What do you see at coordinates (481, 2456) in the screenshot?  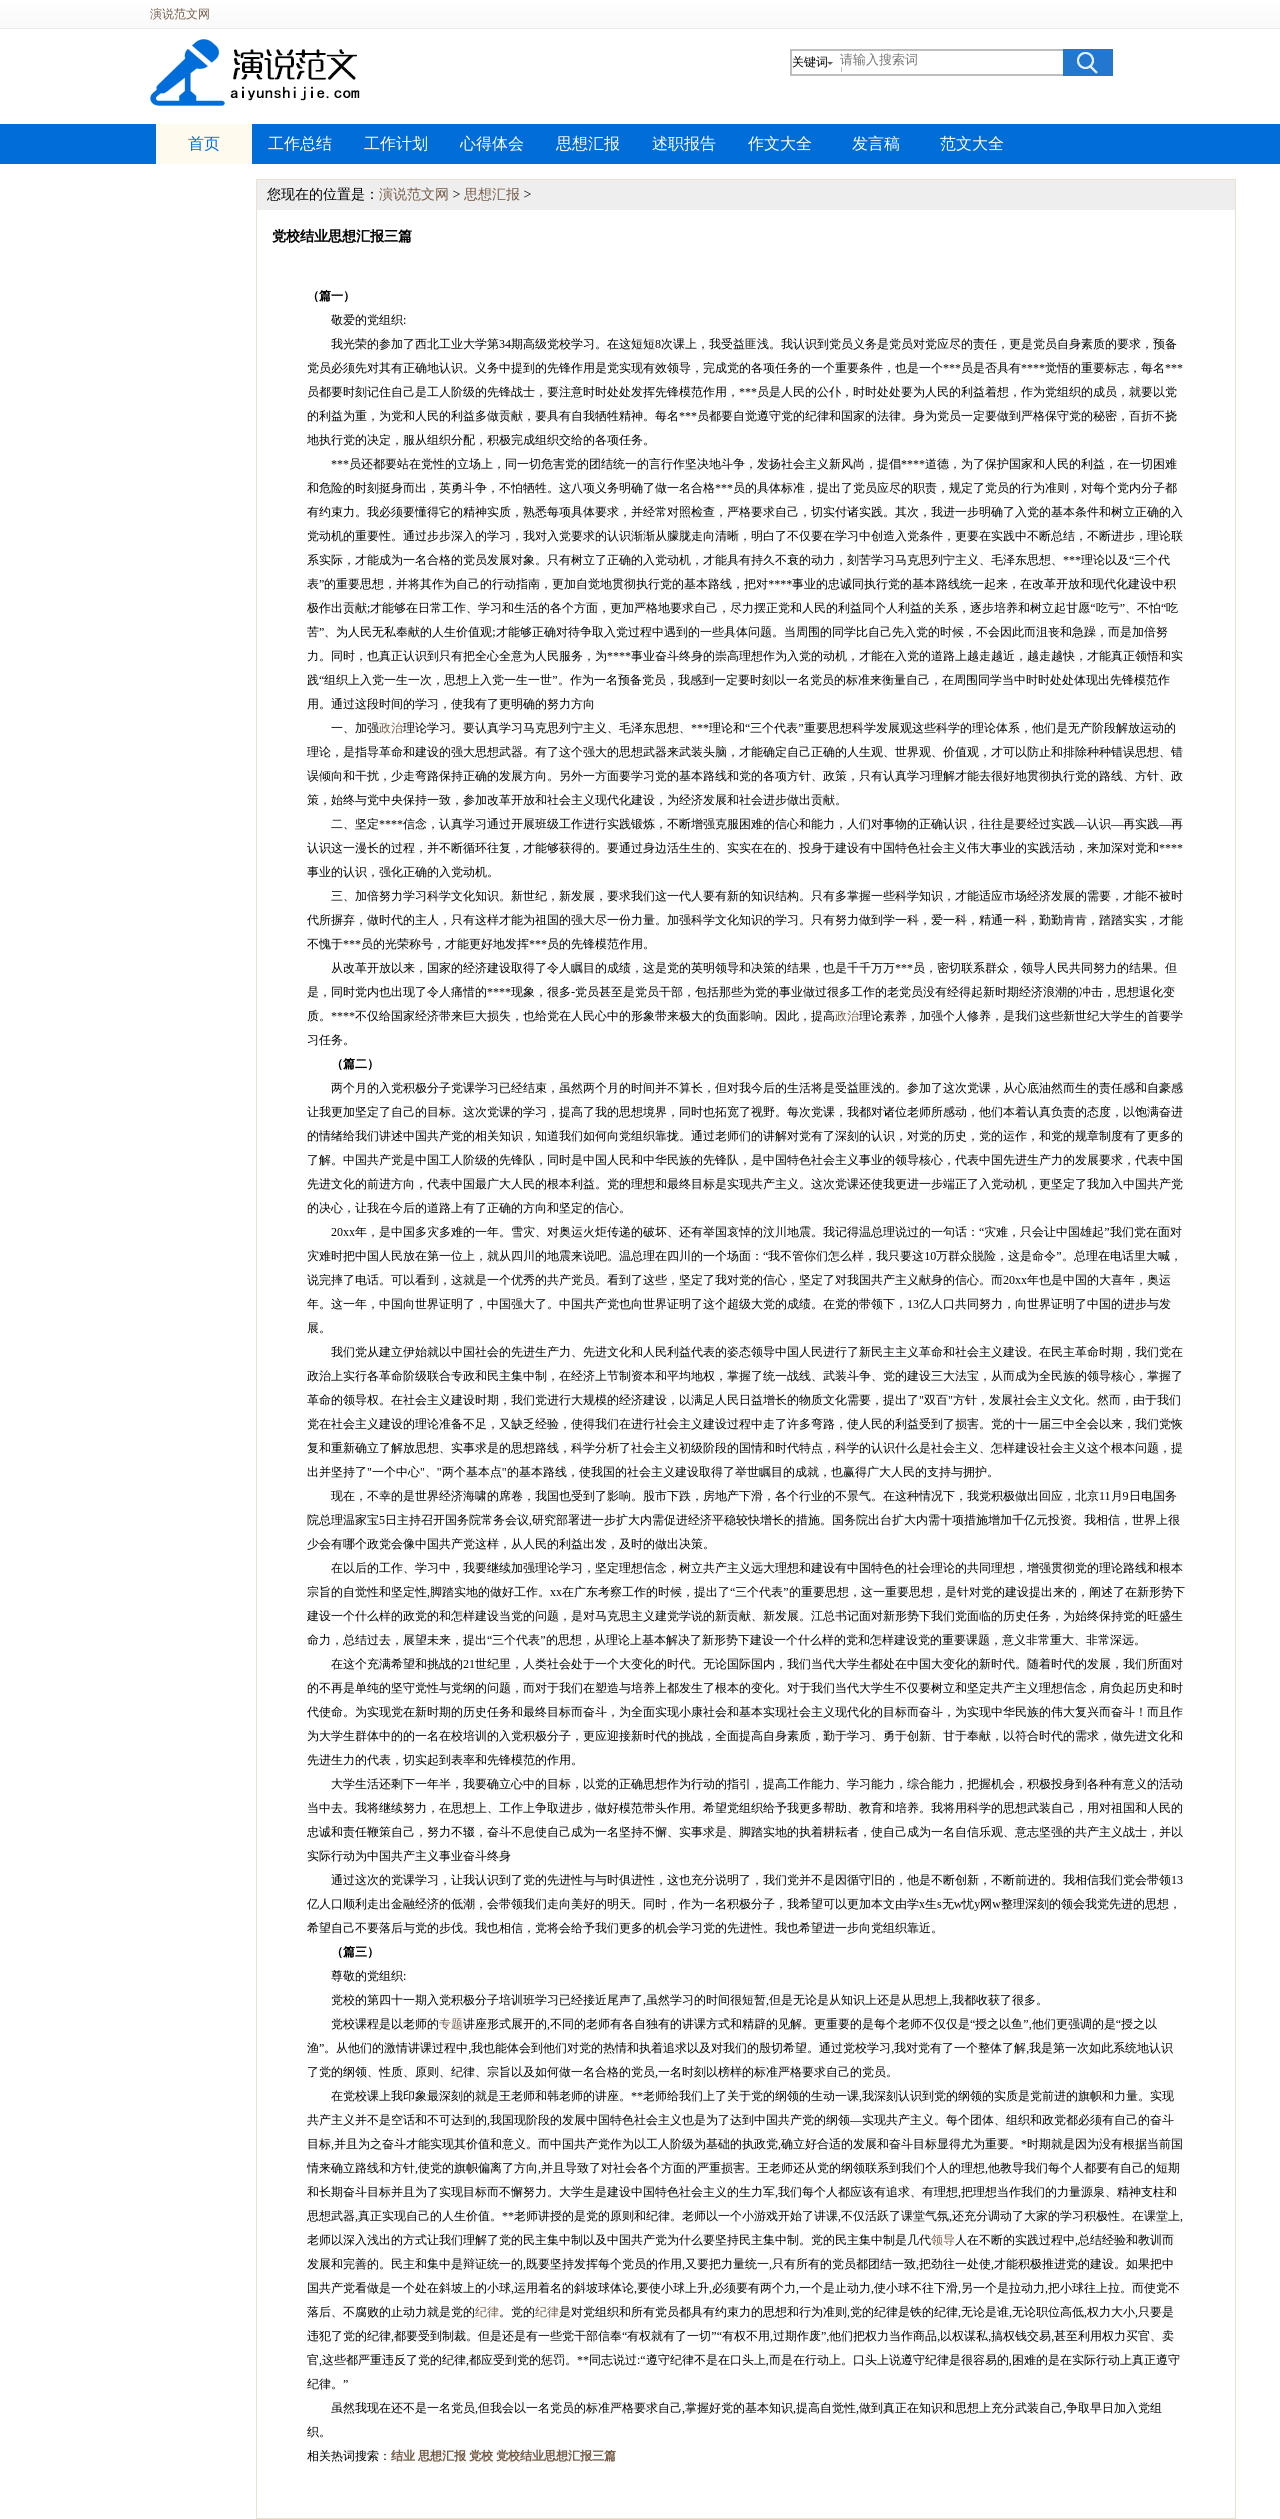 I see `党校` at bounding box center [481, 2456].